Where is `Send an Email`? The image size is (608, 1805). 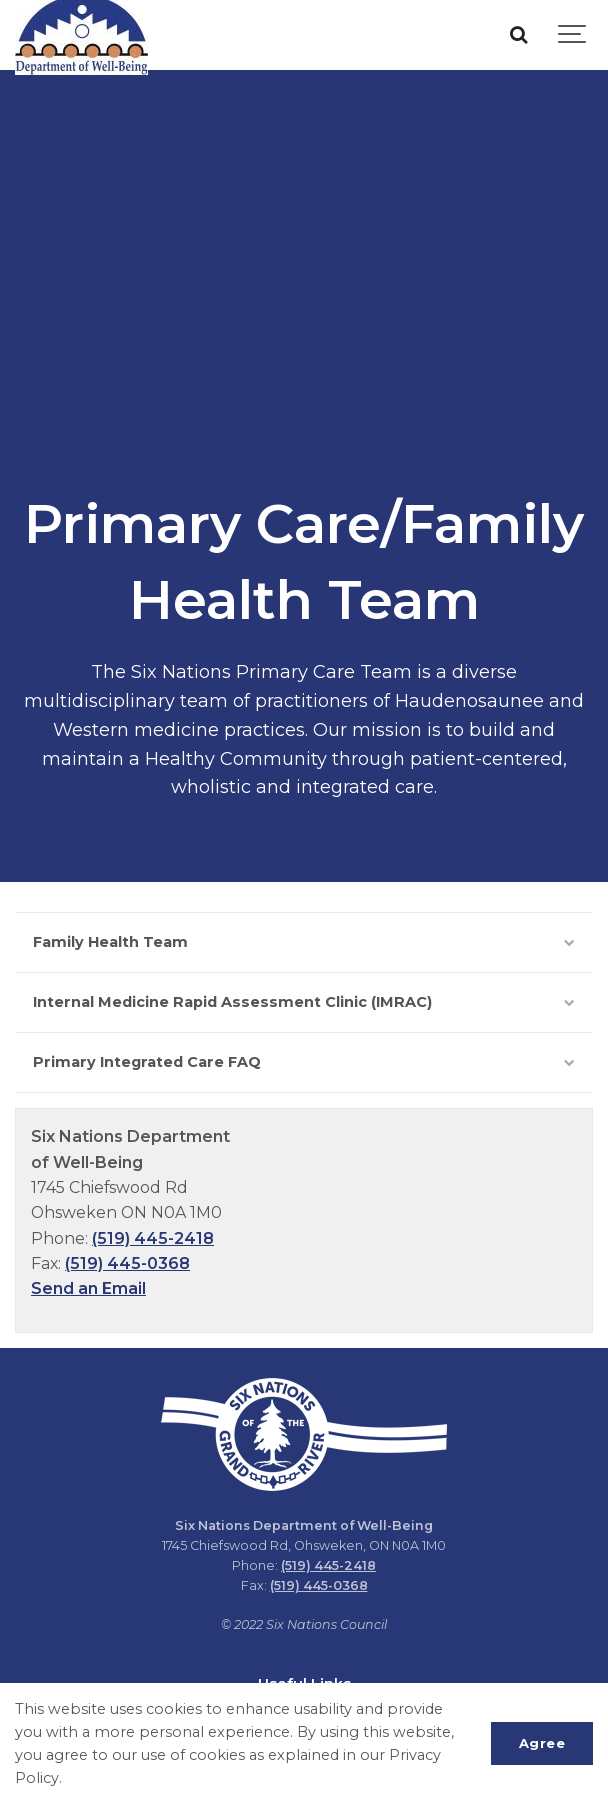
Send an Email is located at coordinates (88, 1288).